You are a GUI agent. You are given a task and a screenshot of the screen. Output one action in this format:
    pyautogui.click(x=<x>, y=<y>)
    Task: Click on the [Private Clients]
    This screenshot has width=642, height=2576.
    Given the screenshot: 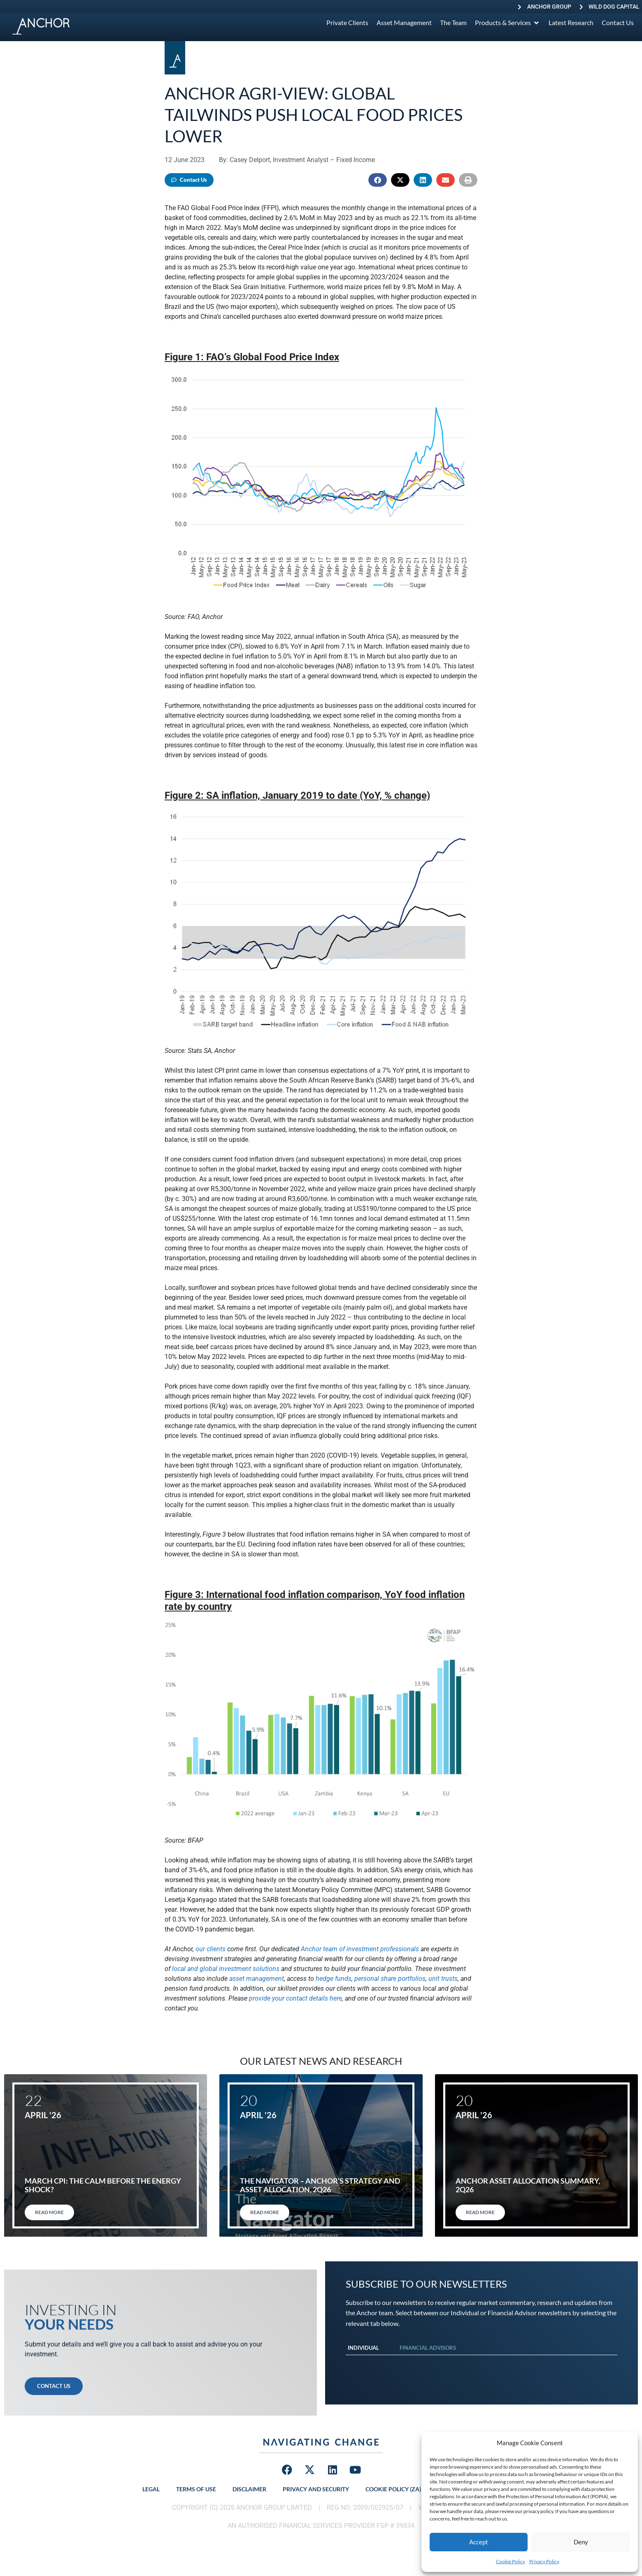 What is the action you would take?
    pyautogui.click(x=347, y=23)
    